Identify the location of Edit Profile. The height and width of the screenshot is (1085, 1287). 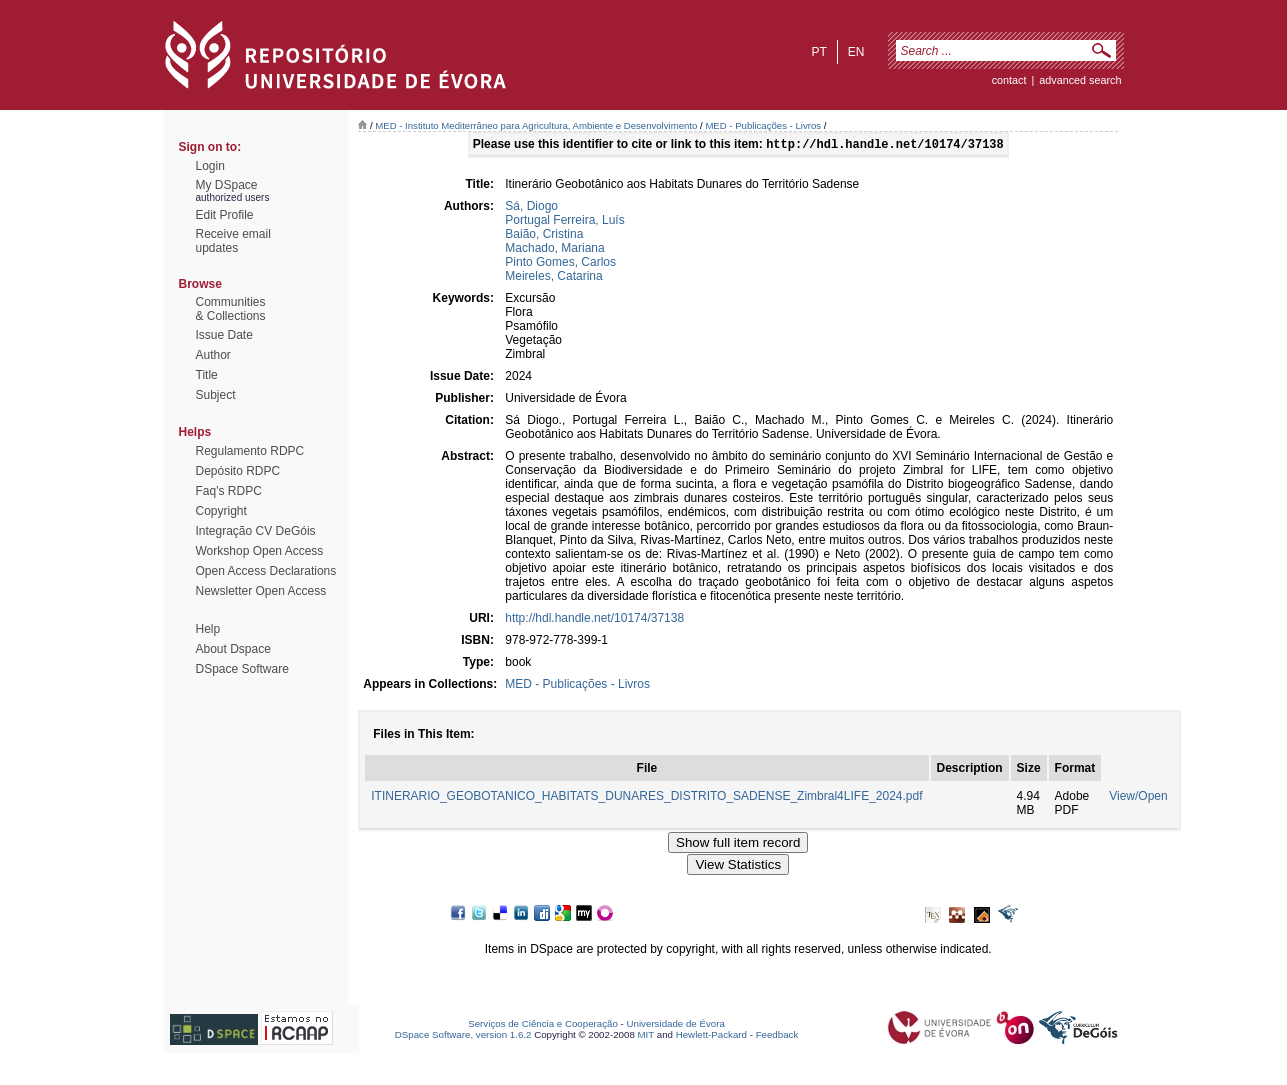
(225, 215).